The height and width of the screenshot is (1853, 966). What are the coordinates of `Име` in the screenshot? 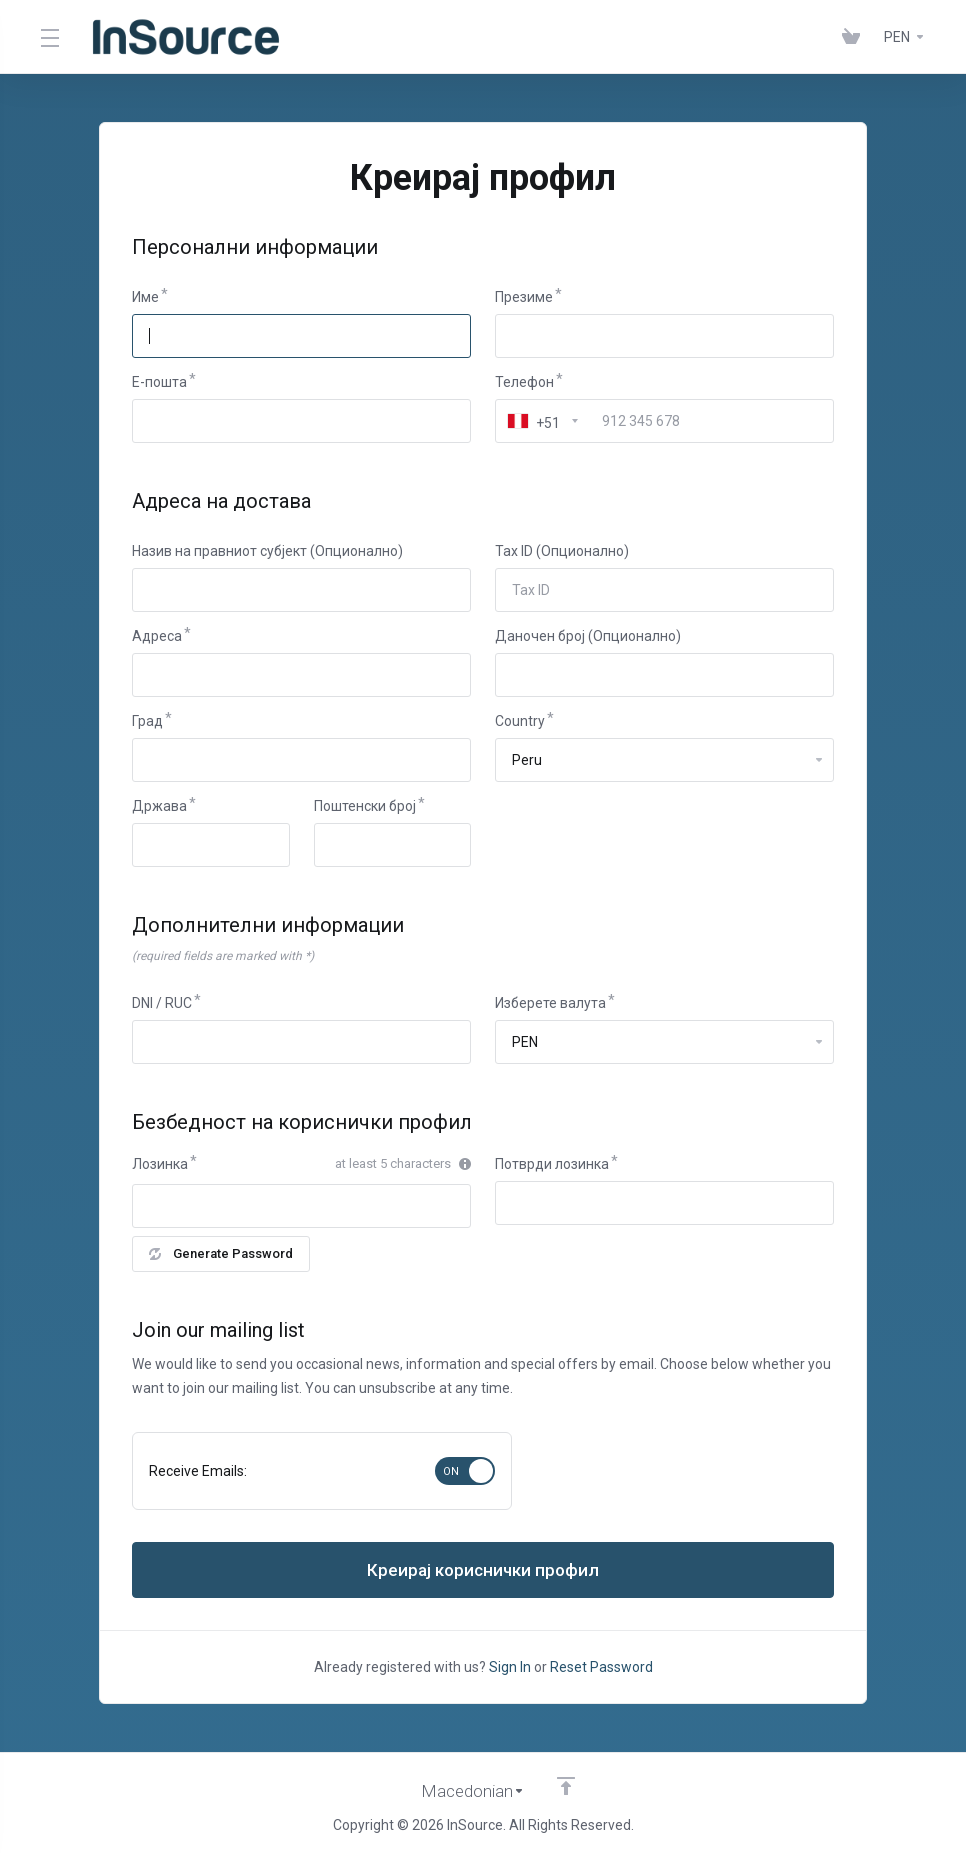 It's located at (145, 297).